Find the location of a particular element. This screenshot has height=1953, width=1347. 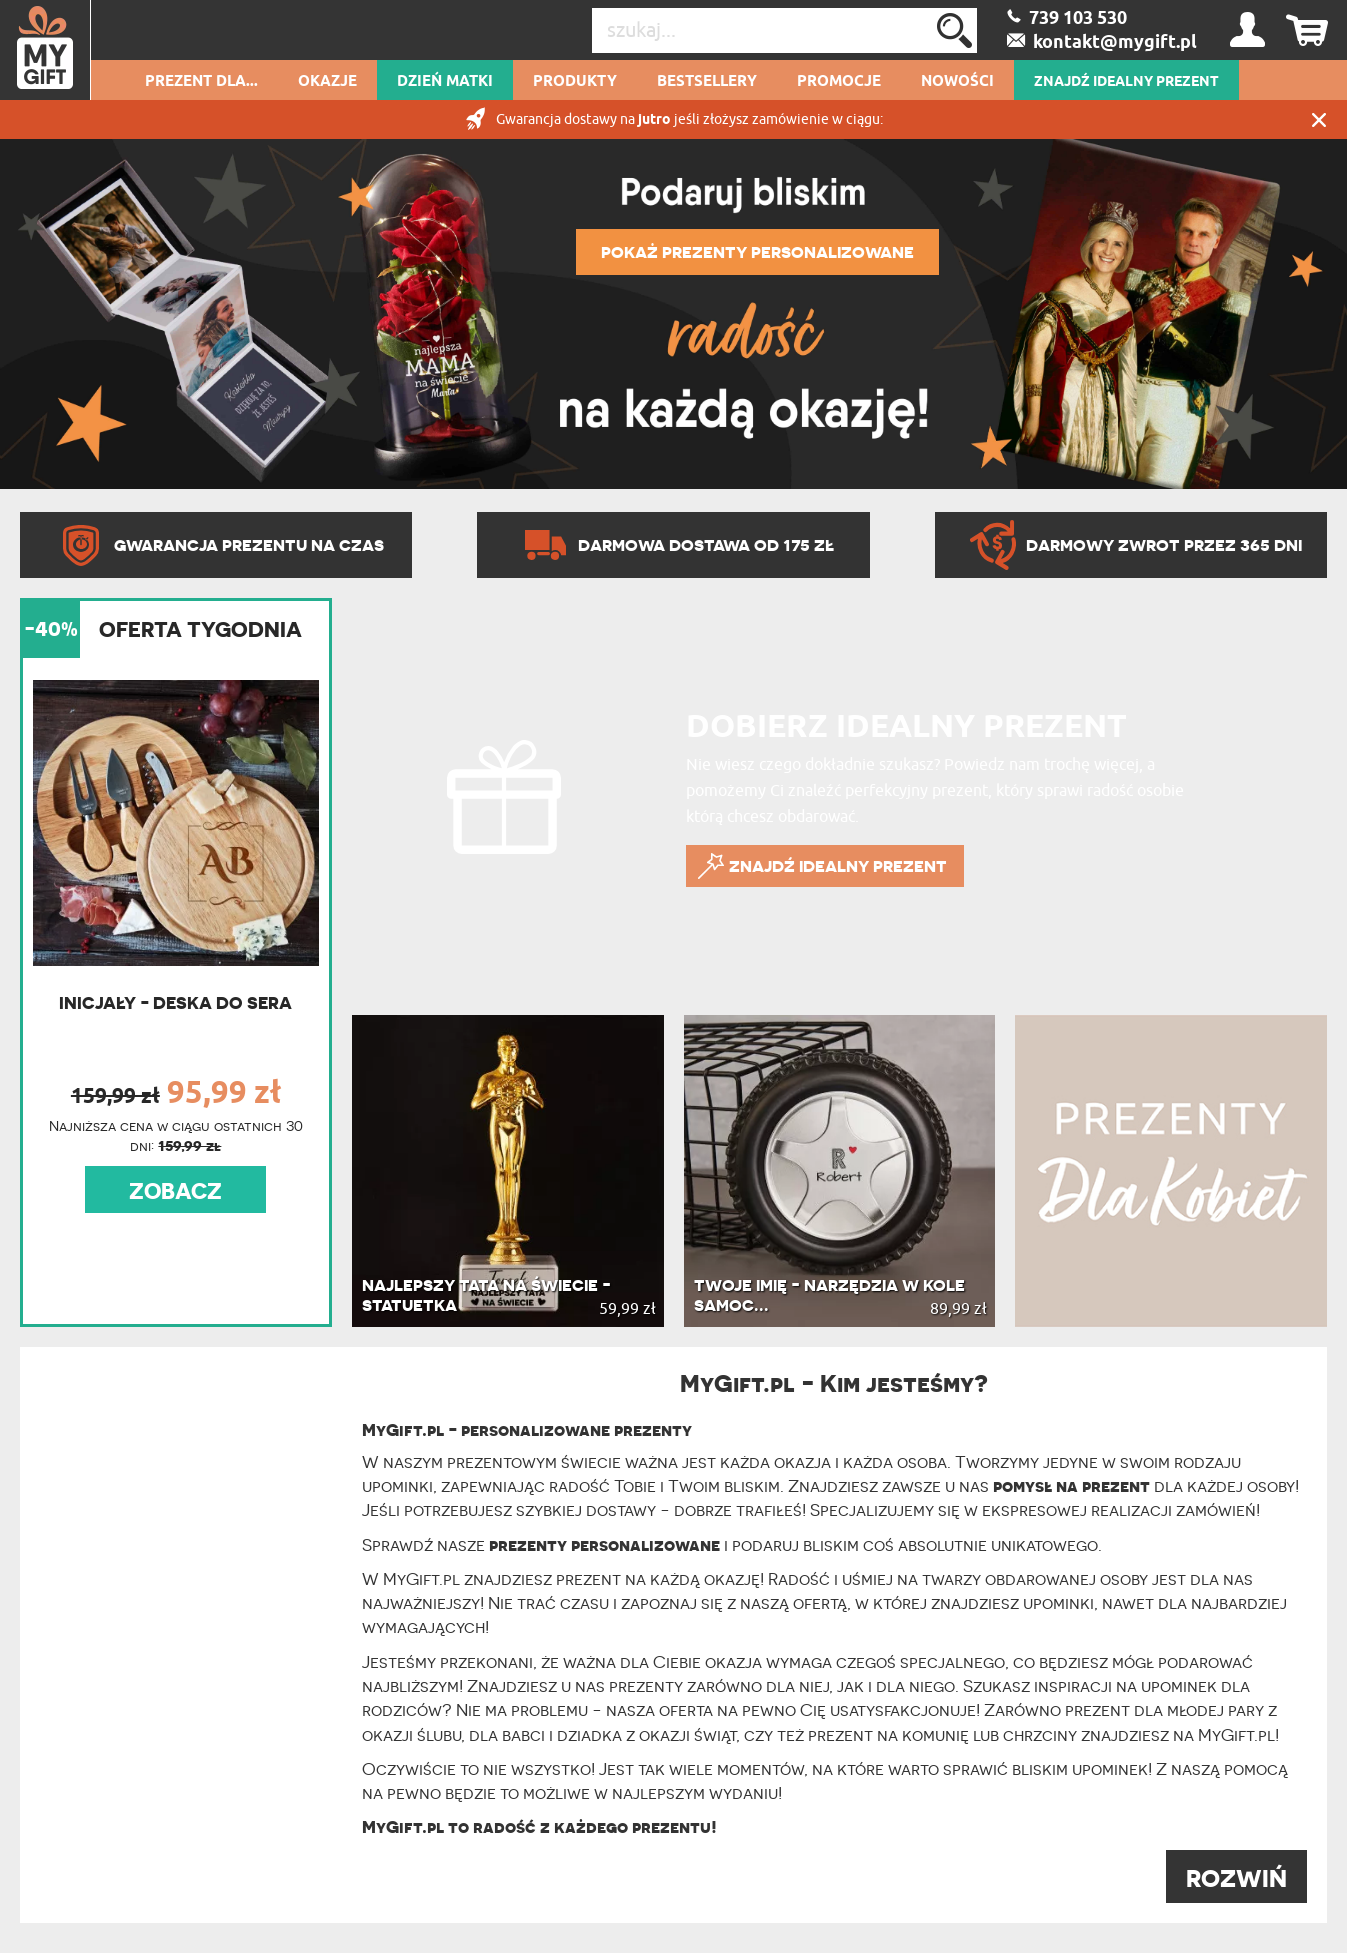

Zamknij is located at coordinates (1319, 119).